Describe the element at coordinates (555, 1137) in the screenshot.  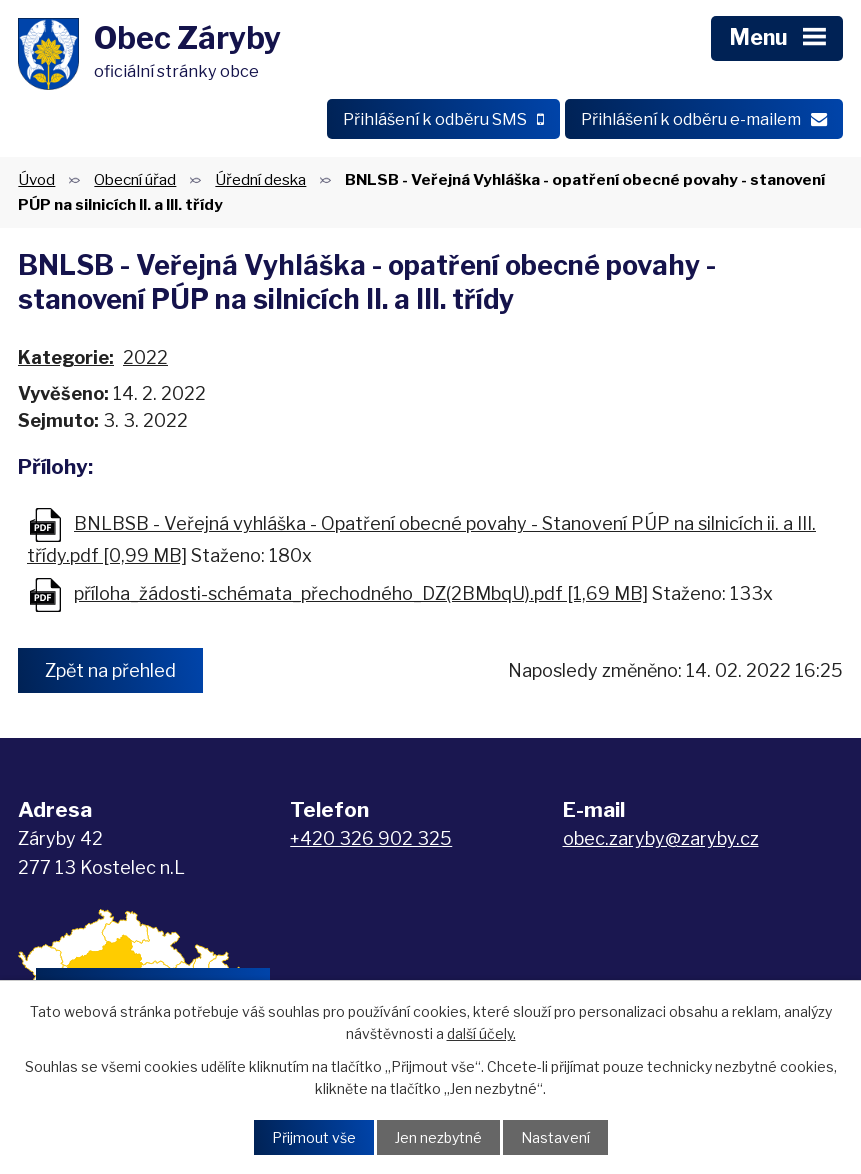
I see `Nastavení` at that location.